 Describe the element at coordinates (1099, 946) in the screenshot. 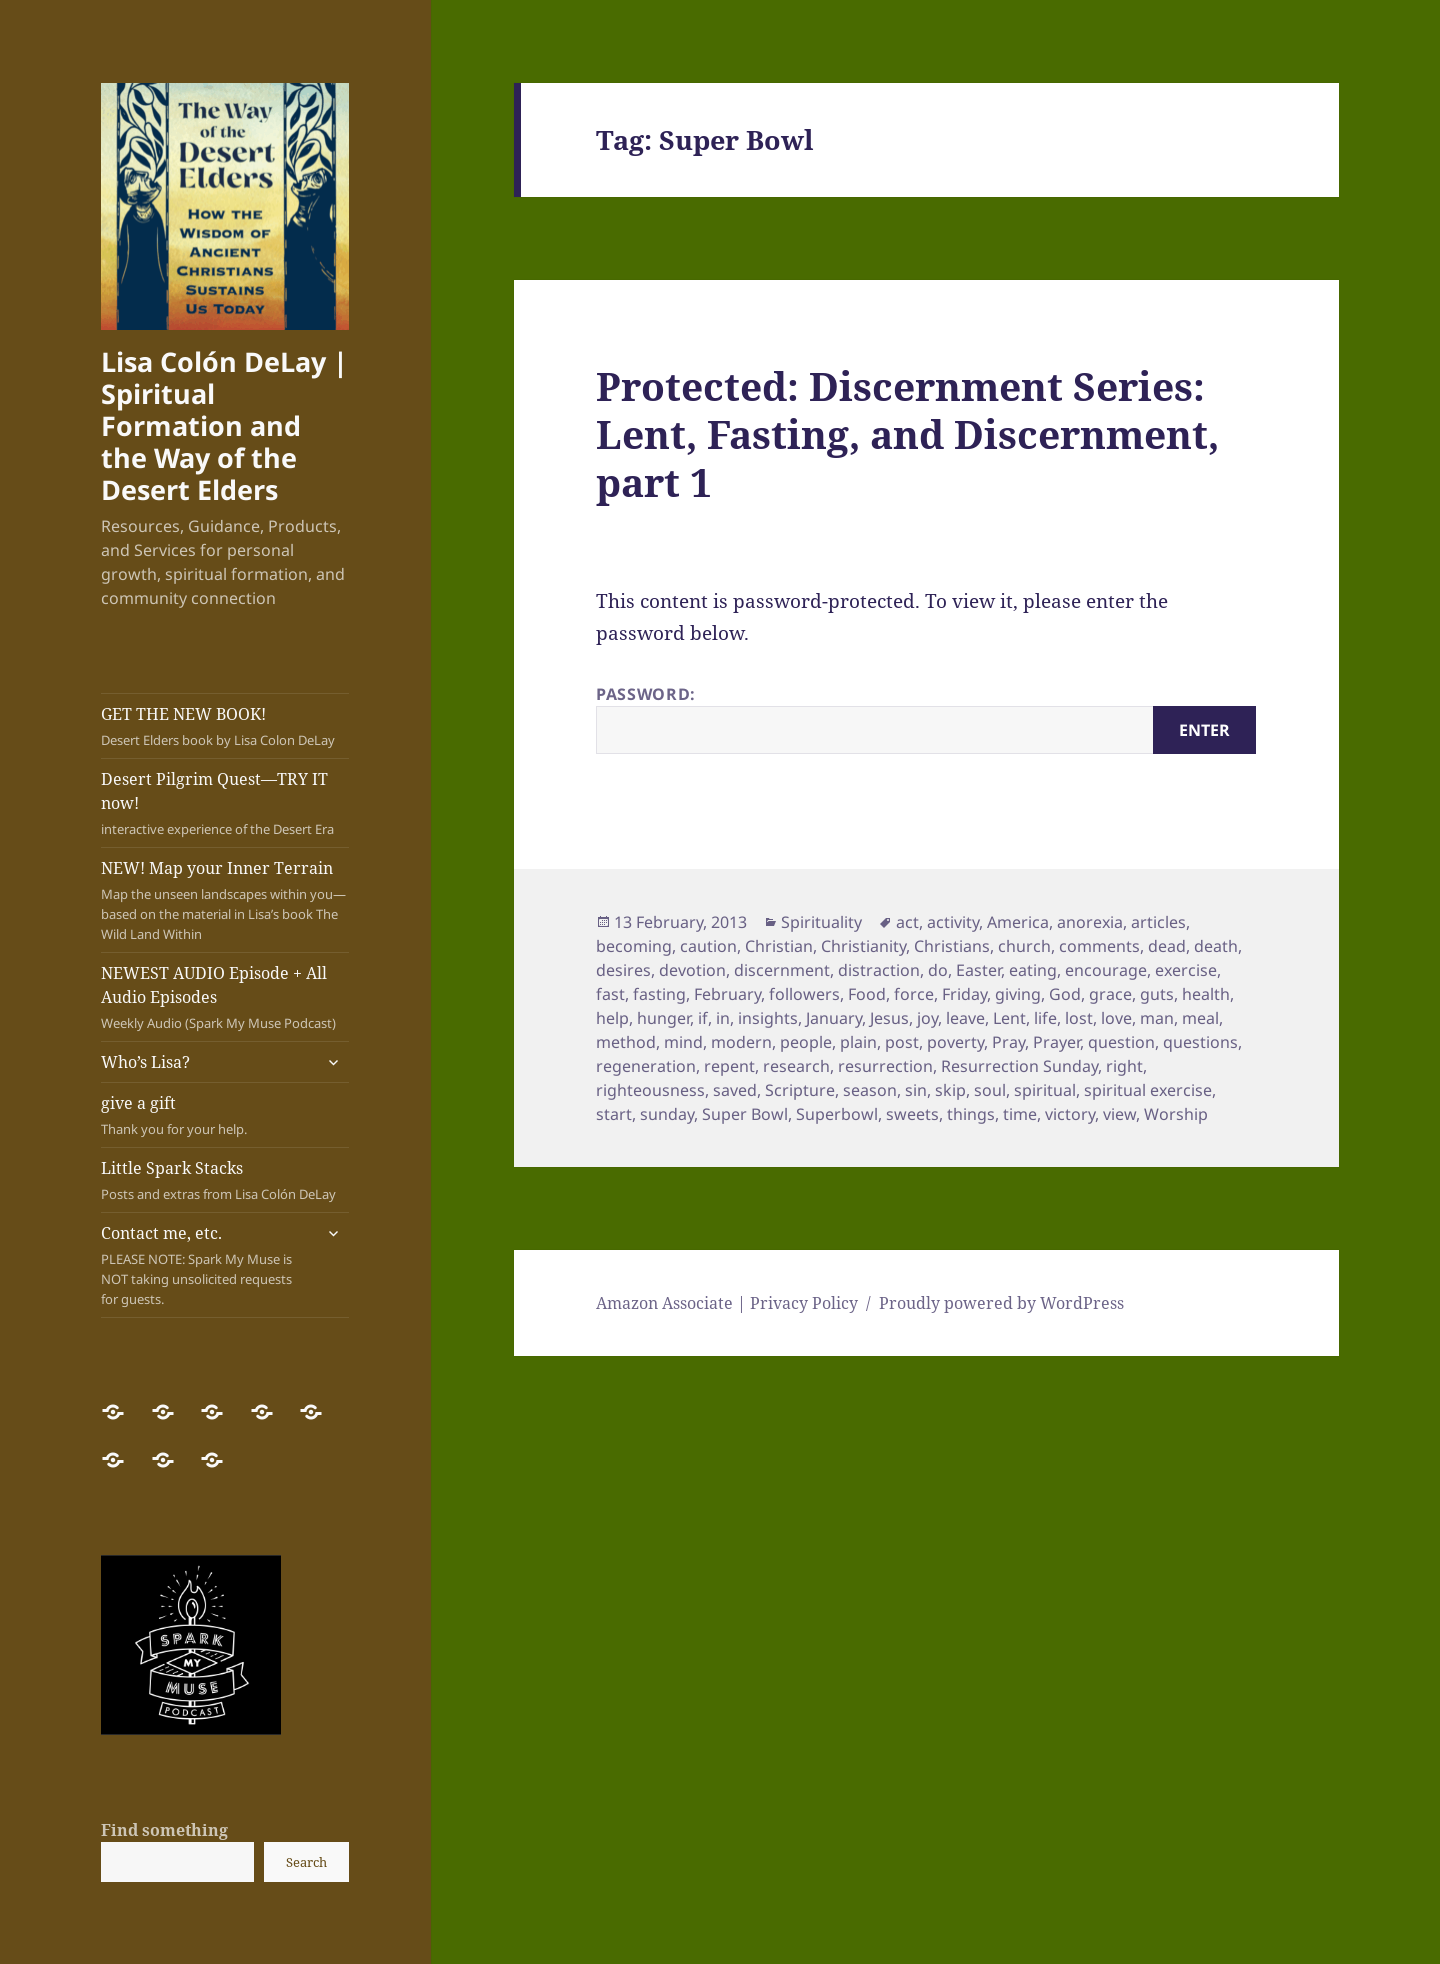

I see `comments` at that location.